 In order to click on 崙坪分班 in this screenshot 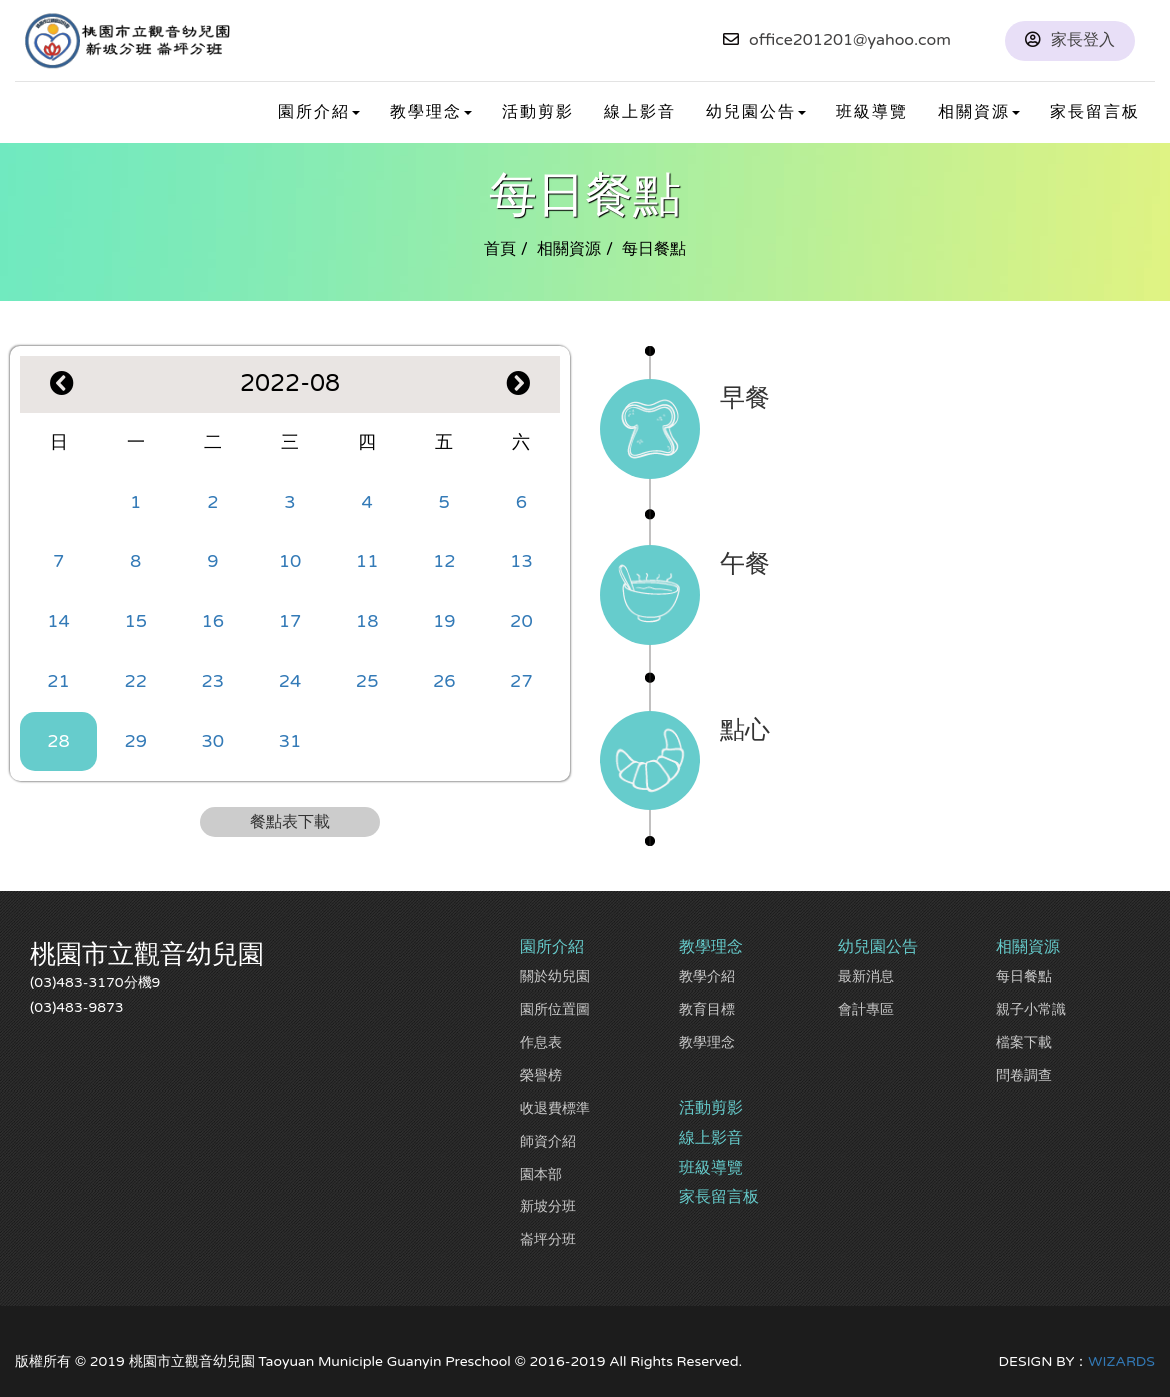, I will do `click(548, 1239)`.